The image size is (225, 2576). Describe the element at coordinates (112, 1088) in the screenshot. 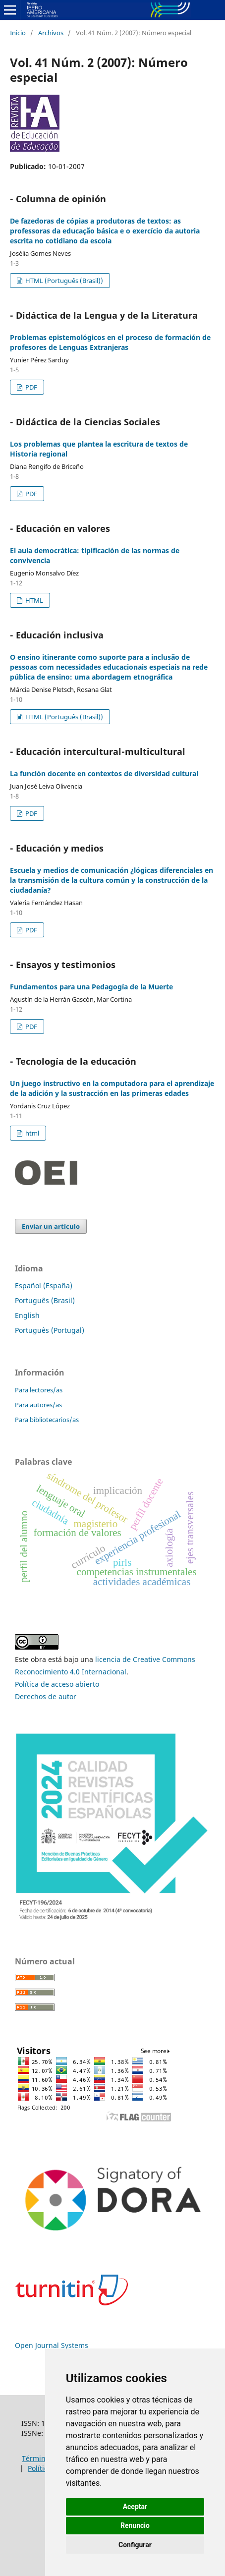

I see `Un juego instructivo en la computadora para el aprendizaje de la adición y la sustracción en las primeras edades` at that location.